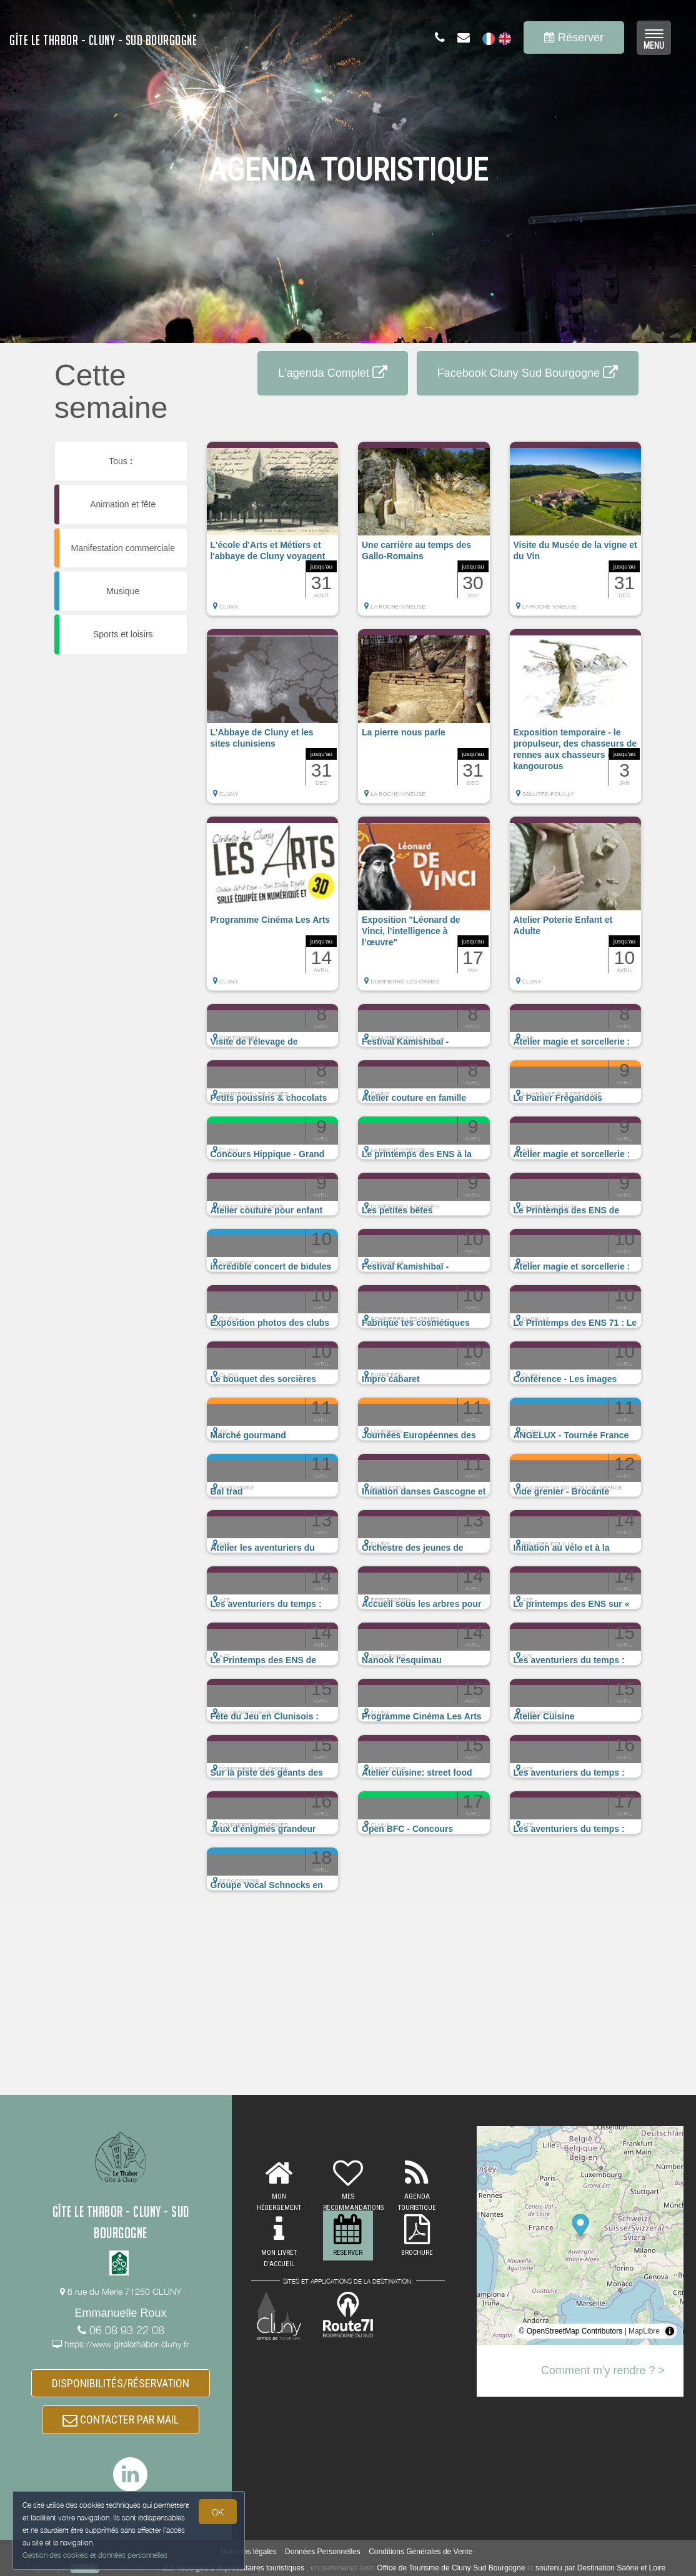 This screenshot has width=696, height=2576. I want to click on Comment m'y rendre ? >, so click(603, 2370).